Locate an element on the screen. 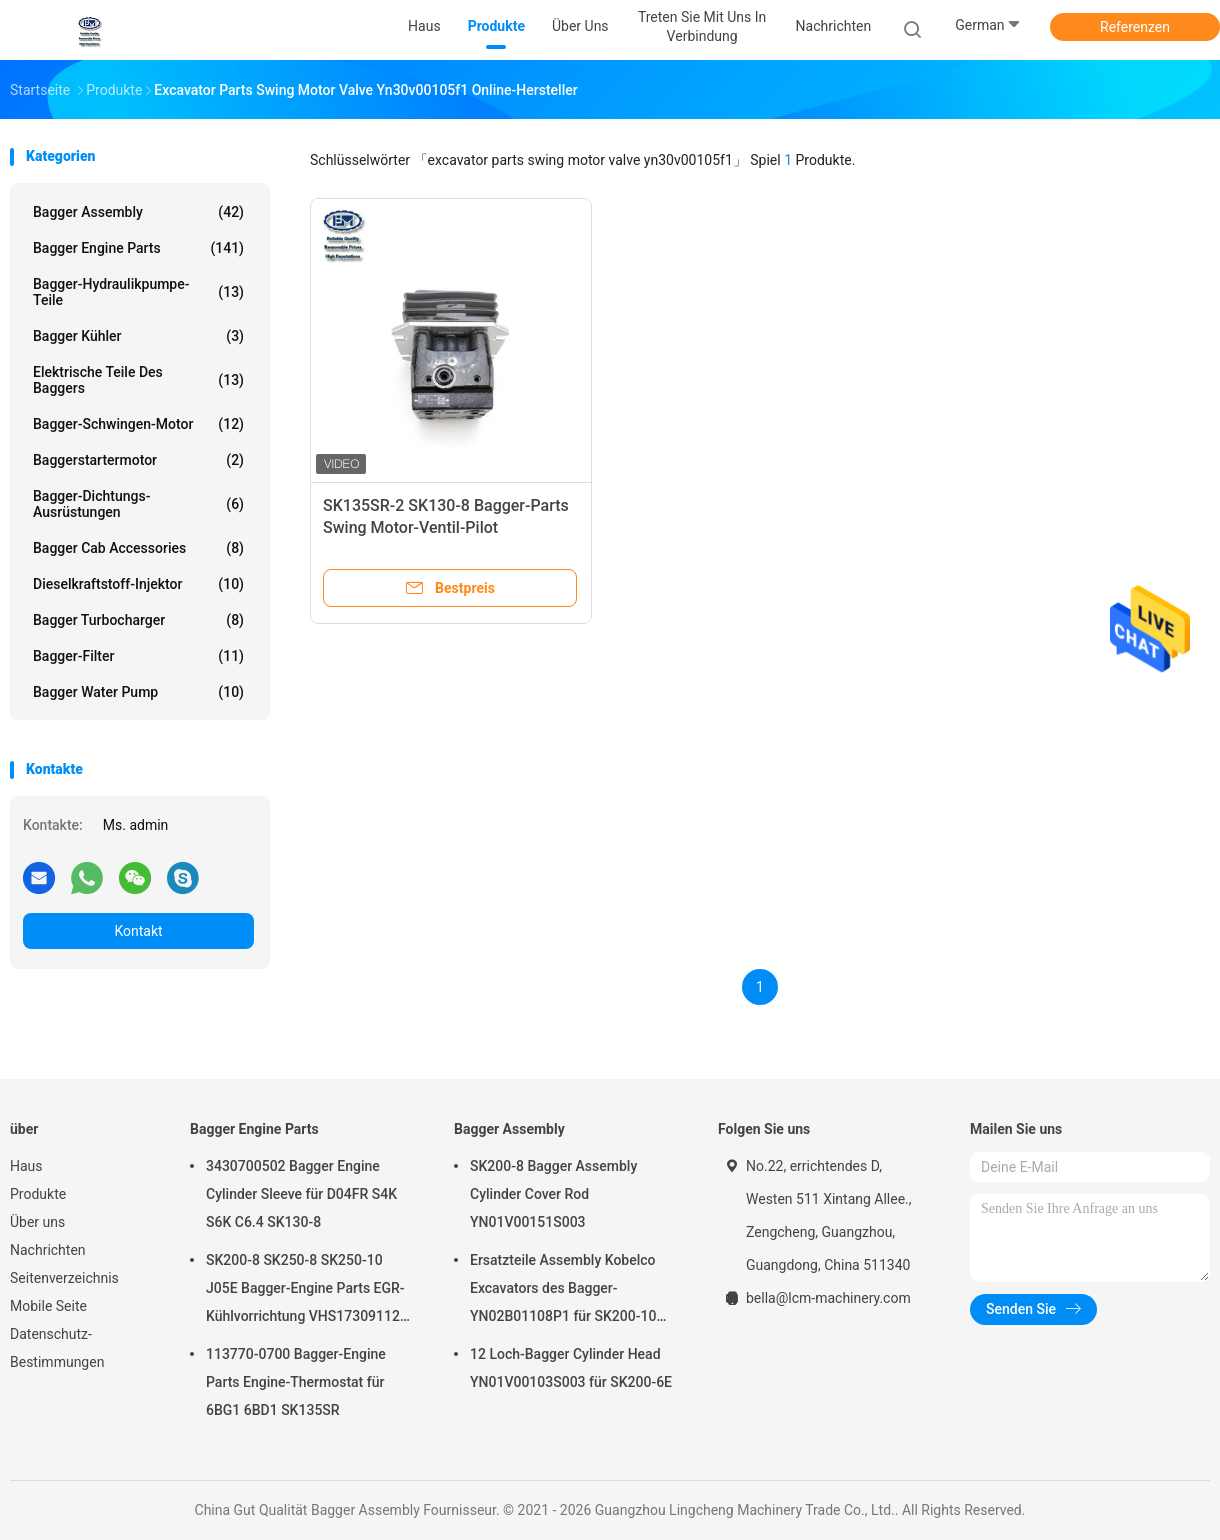 Image resolution: width=1220 pixels, height=1540 pixels. Nachrichten is located at coordinates (48, 1250).